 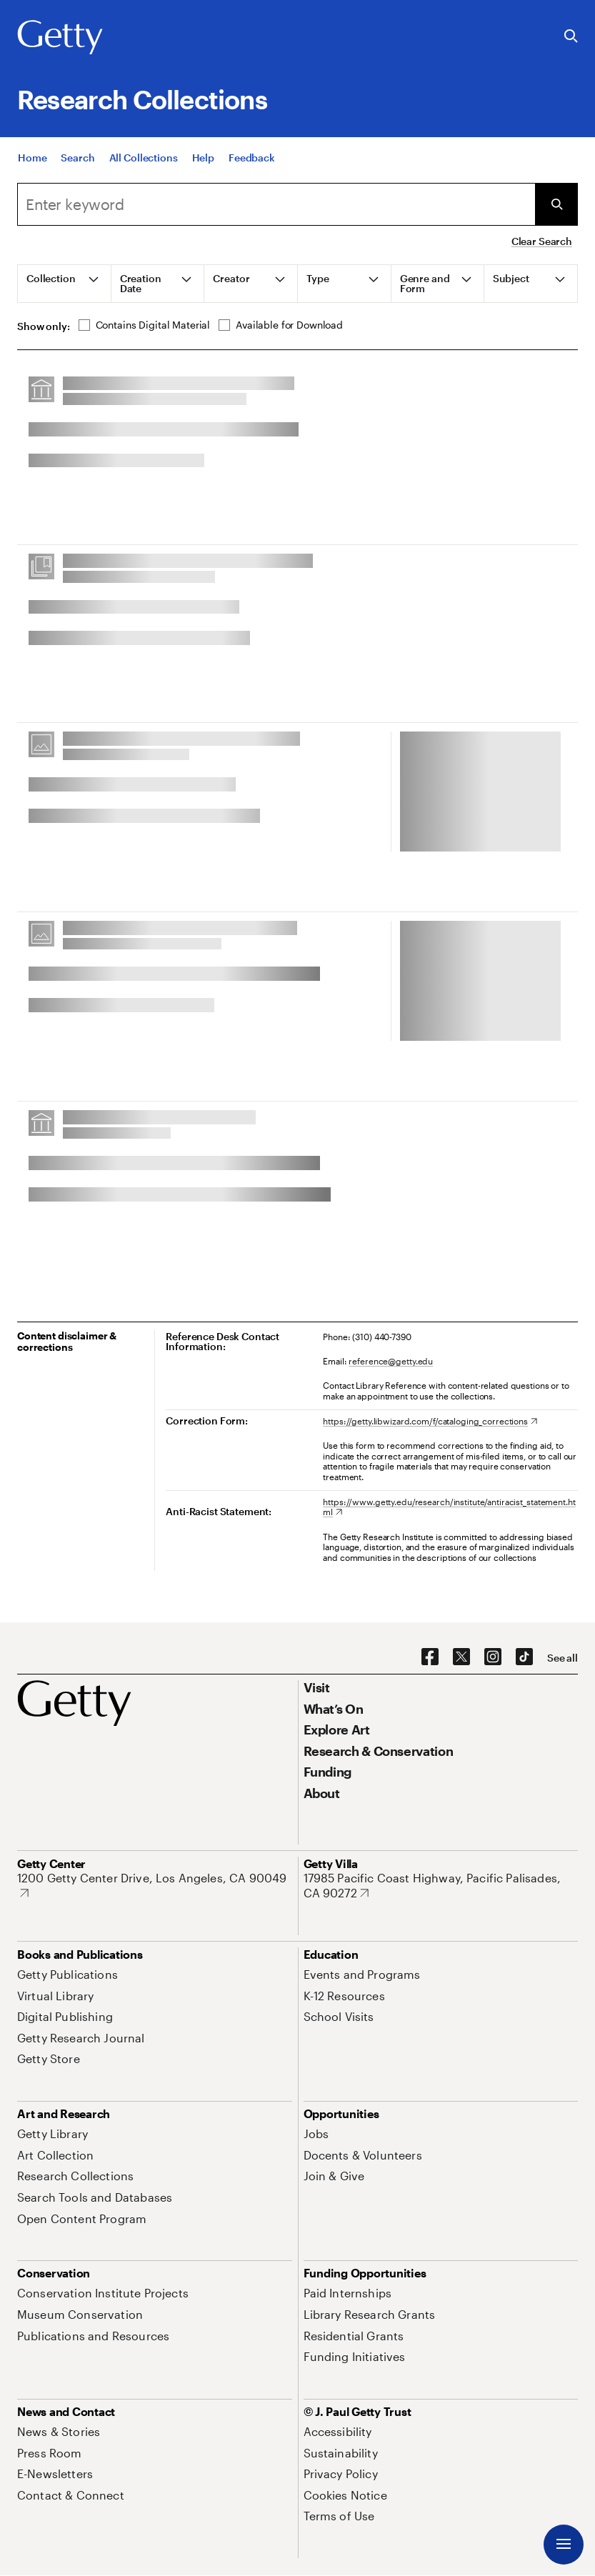 I want to click on [combobox], so click(x=276, y=204).